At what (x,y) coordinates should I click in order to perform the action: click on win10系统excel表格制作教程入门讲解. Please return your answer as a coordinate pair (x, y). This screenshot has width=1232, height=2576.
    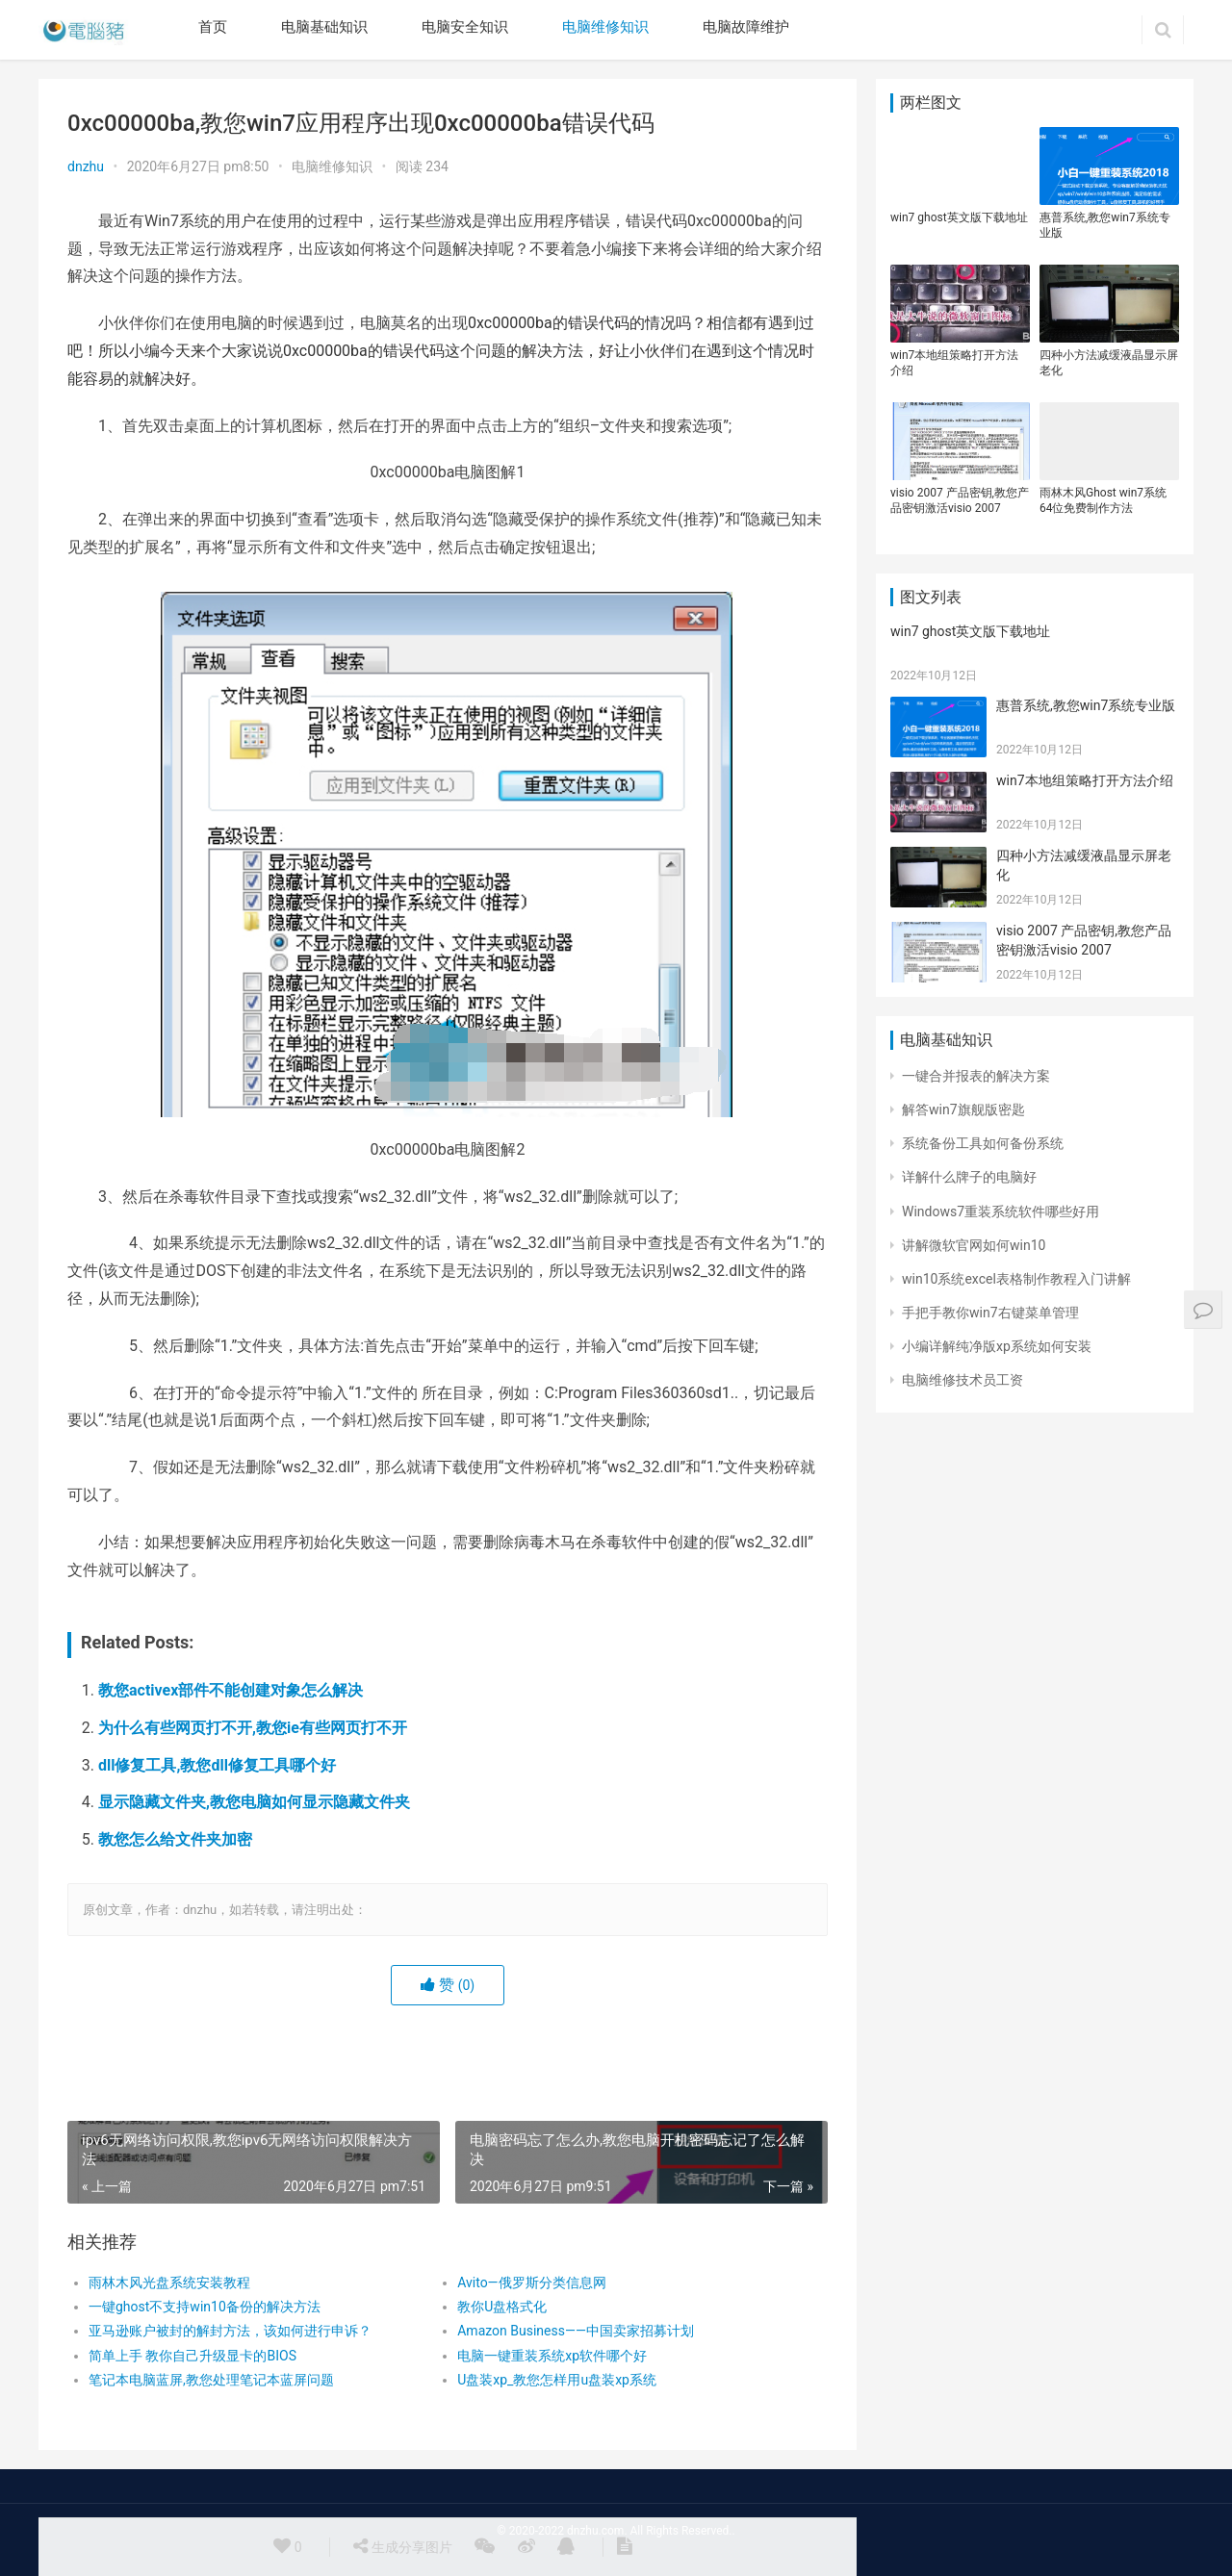
    Looking at the image, I should click on (1016, 1279).